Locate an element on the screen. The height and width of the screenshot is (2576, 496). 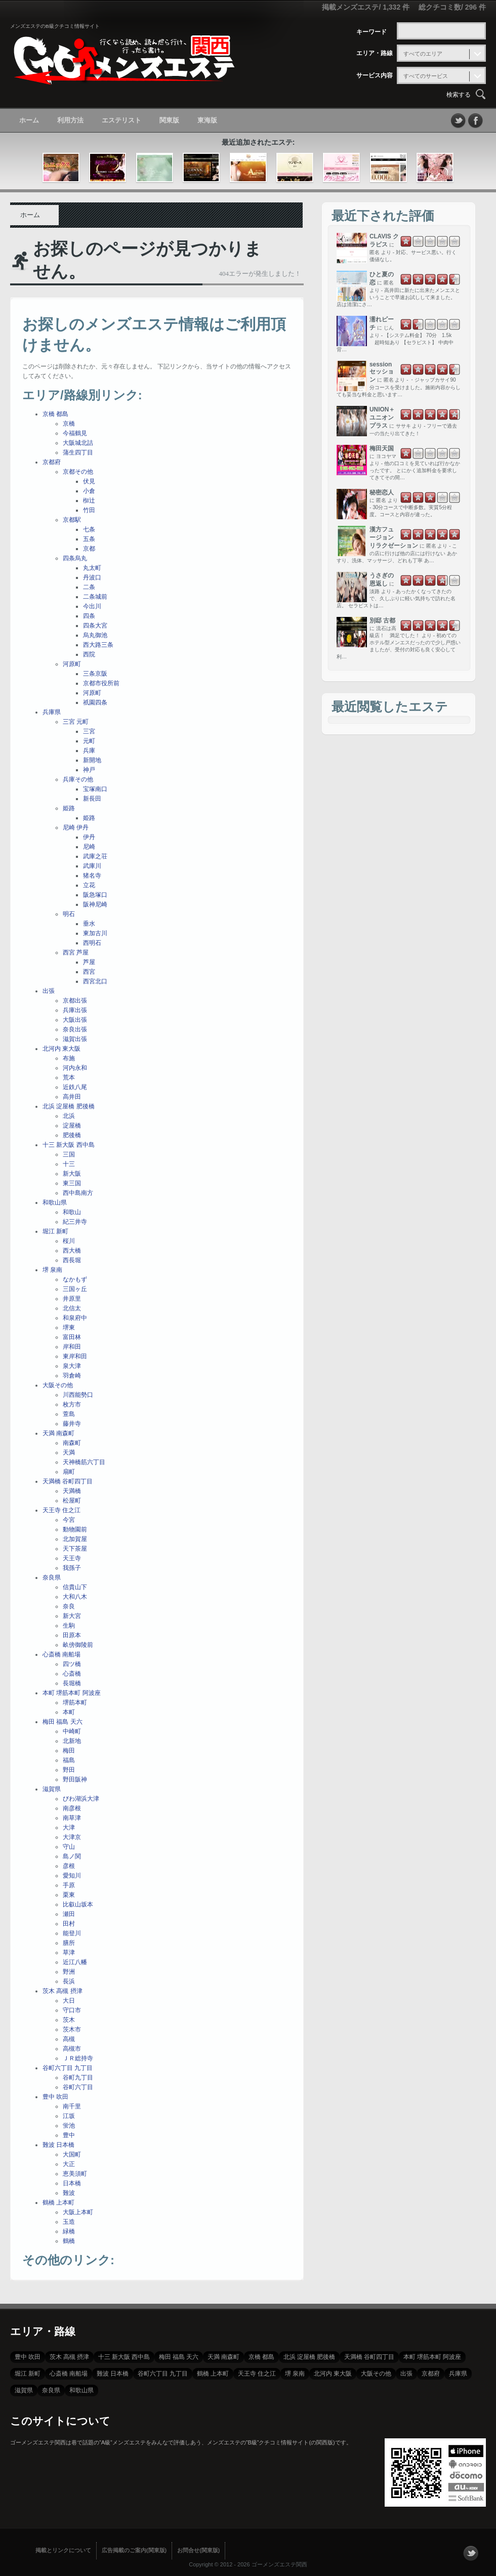
椥辻 is located at coordinates (89, 500).